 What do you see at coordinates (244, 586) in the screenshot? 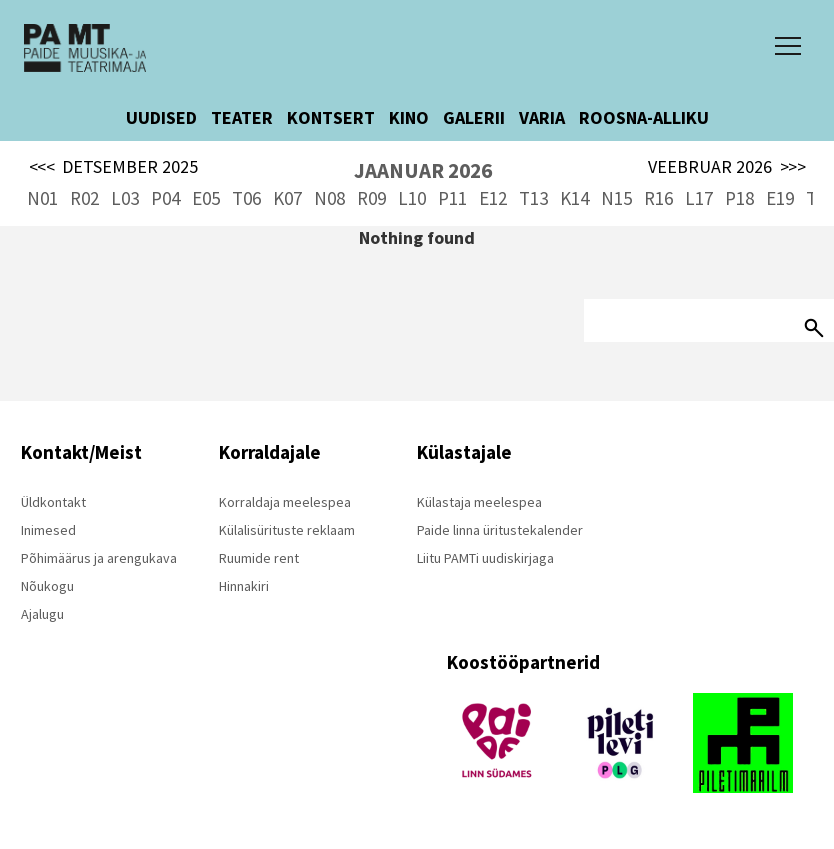
I see `Hinnakiri` at bounding box center [244, 586].